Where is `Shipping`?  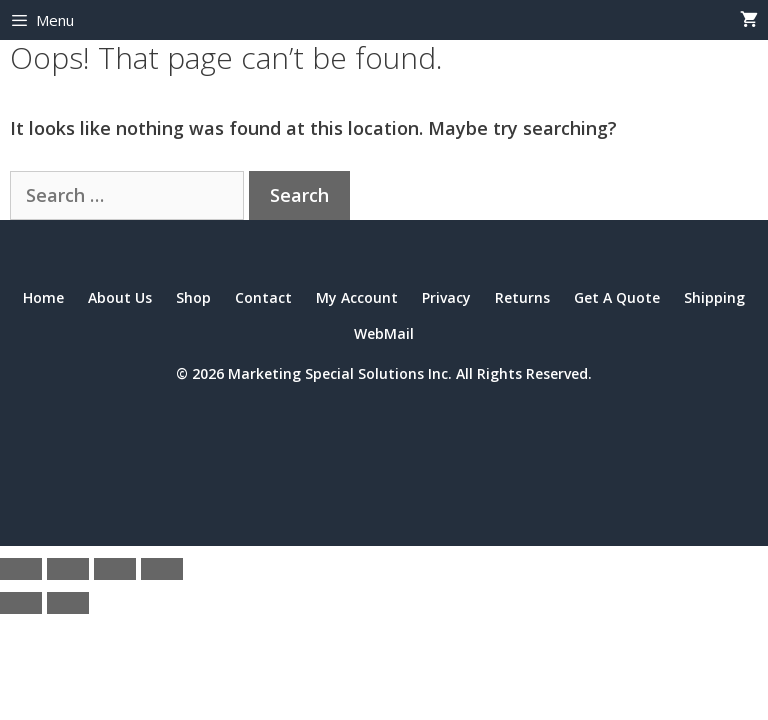
Shipping is located at coordinates (714, 297).